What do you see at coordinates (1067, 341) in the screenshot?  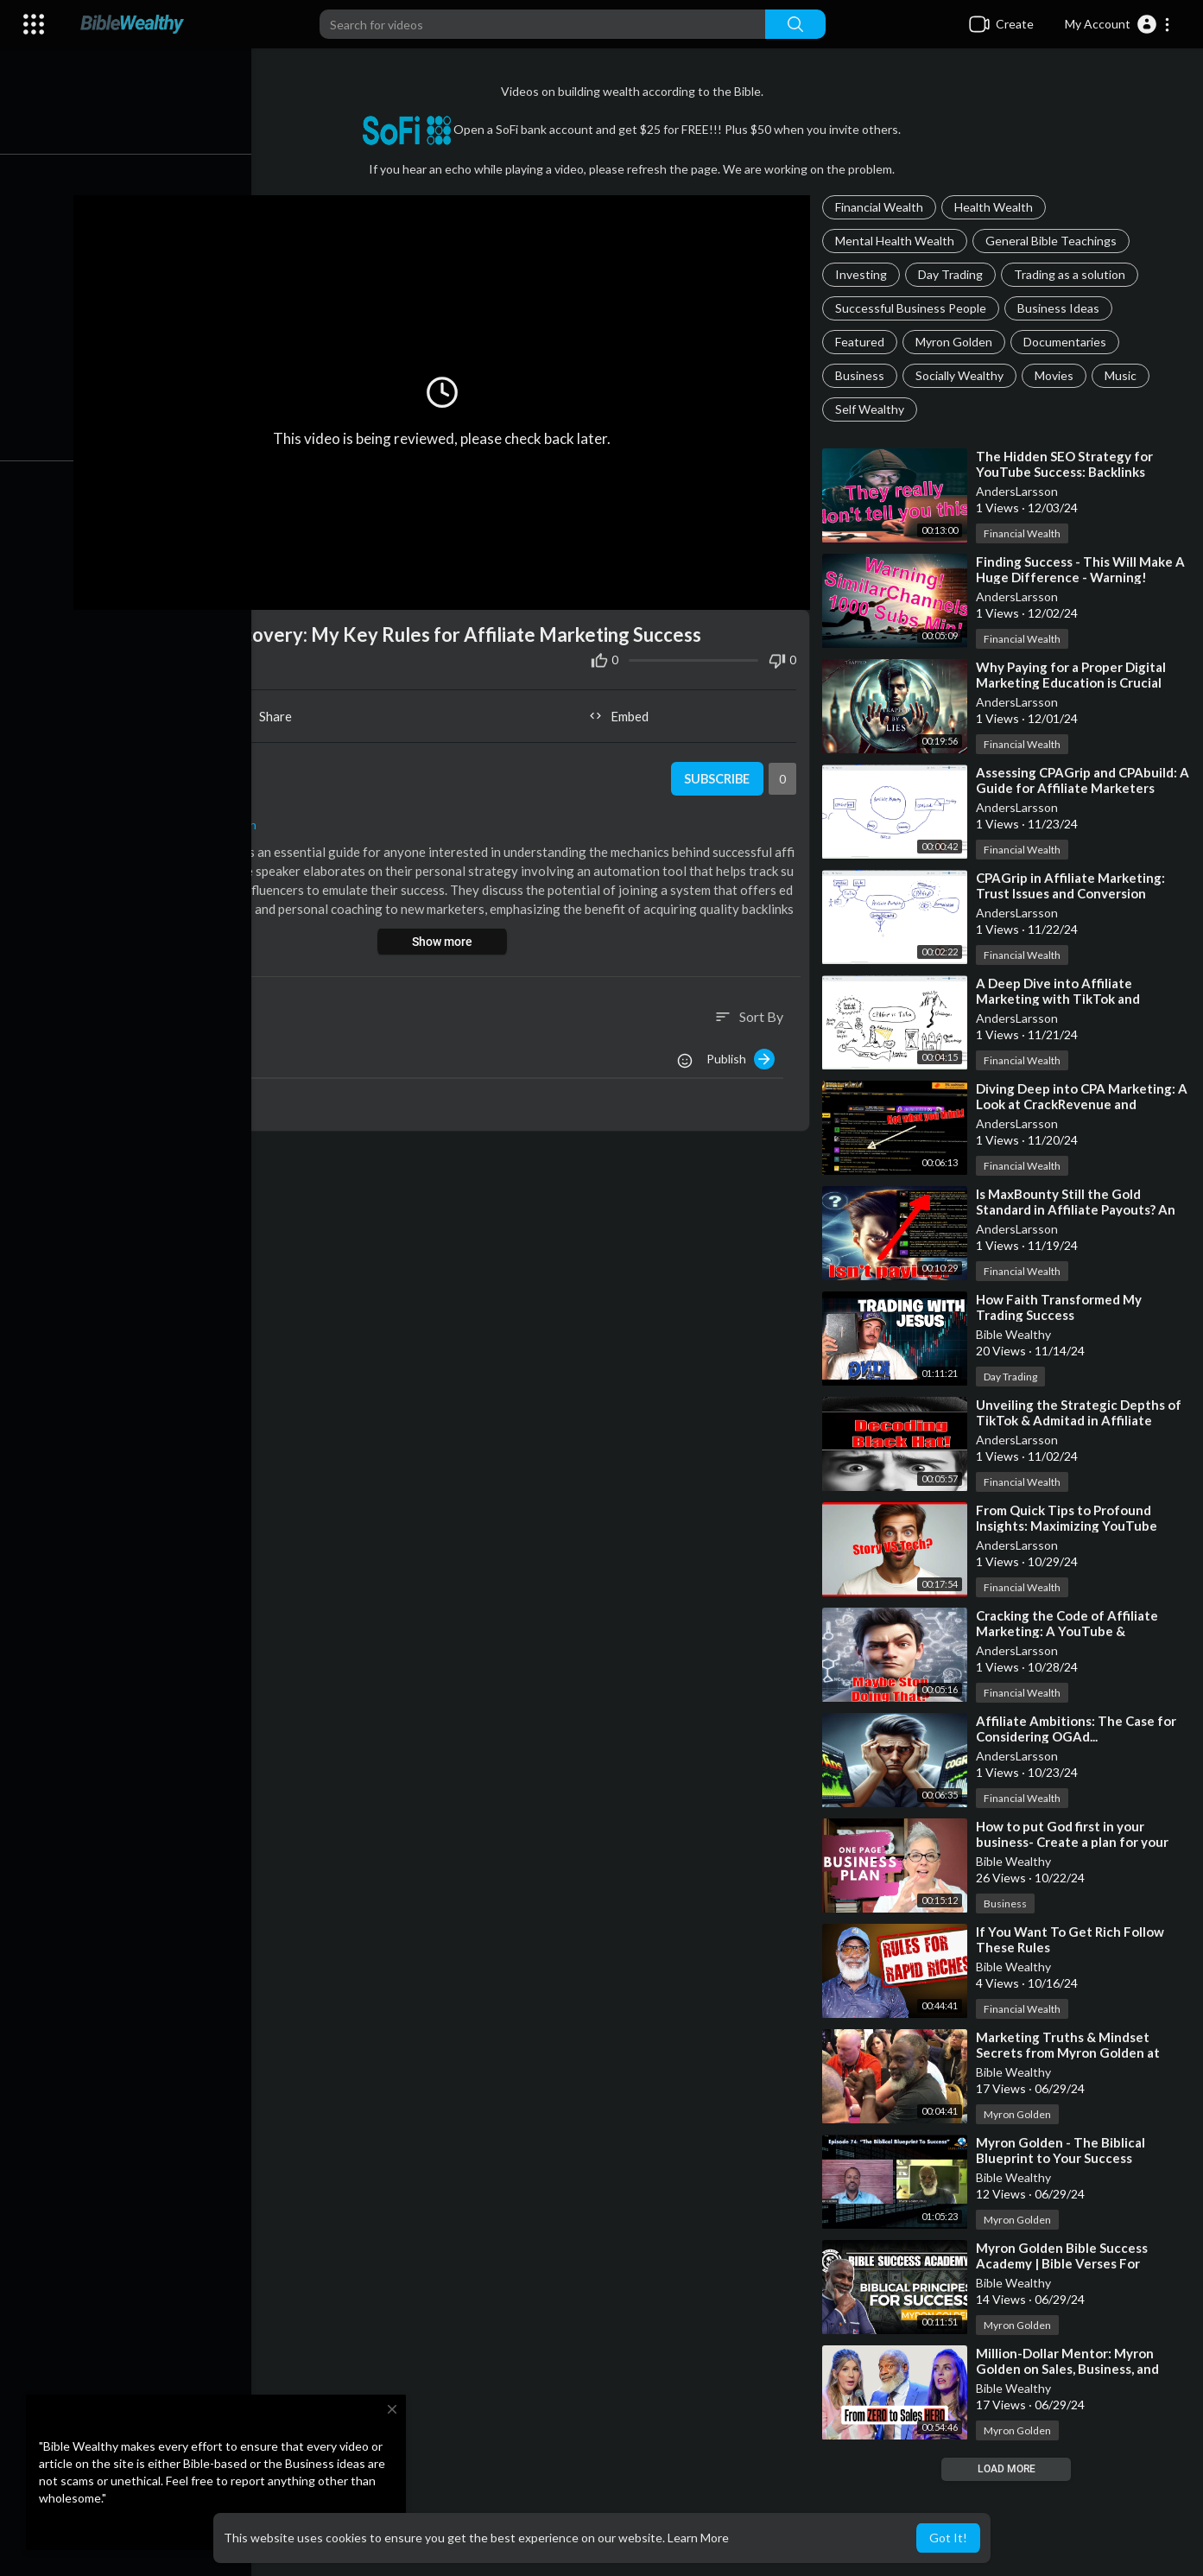 I see `Documentaries` at bounding box center [1067, 341].